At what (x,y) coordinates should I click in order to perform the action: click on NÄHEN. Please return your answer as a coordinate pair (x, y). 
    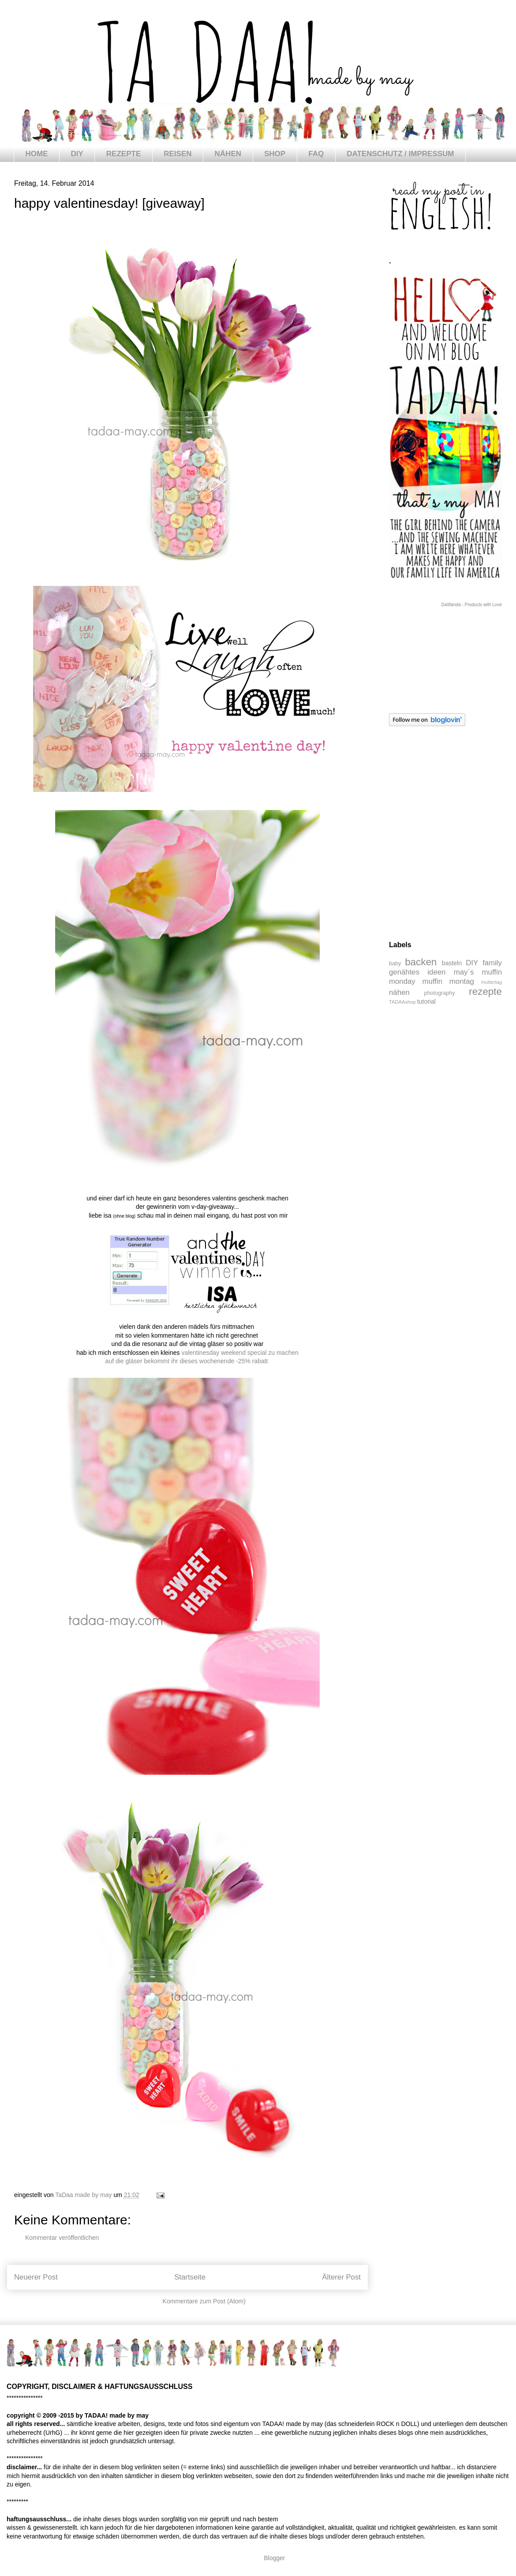
    Looking at the image, I should click on (228, 154).